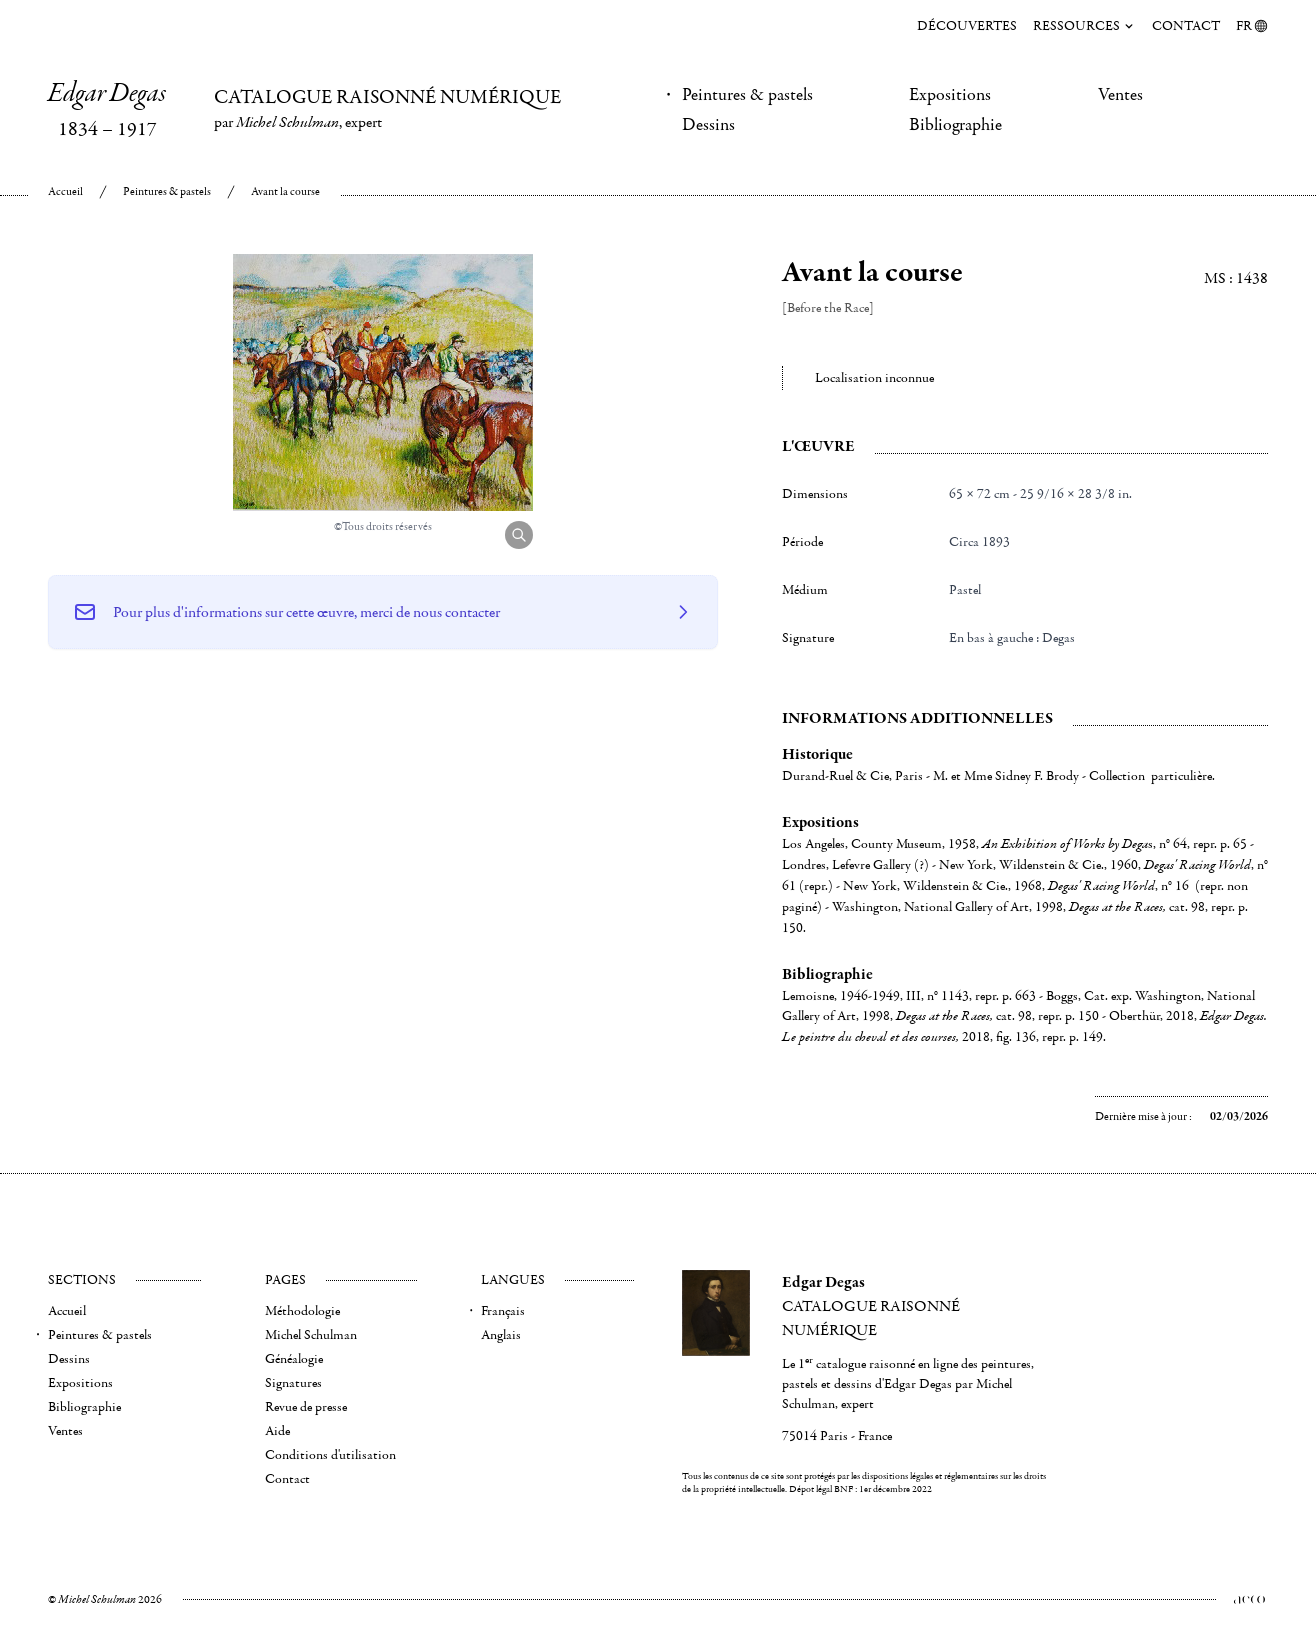 The image size is (1316, 1640). Describe the element at coordinates (302, 1311) in the screenshot. I see `Méthodologie` at that location.